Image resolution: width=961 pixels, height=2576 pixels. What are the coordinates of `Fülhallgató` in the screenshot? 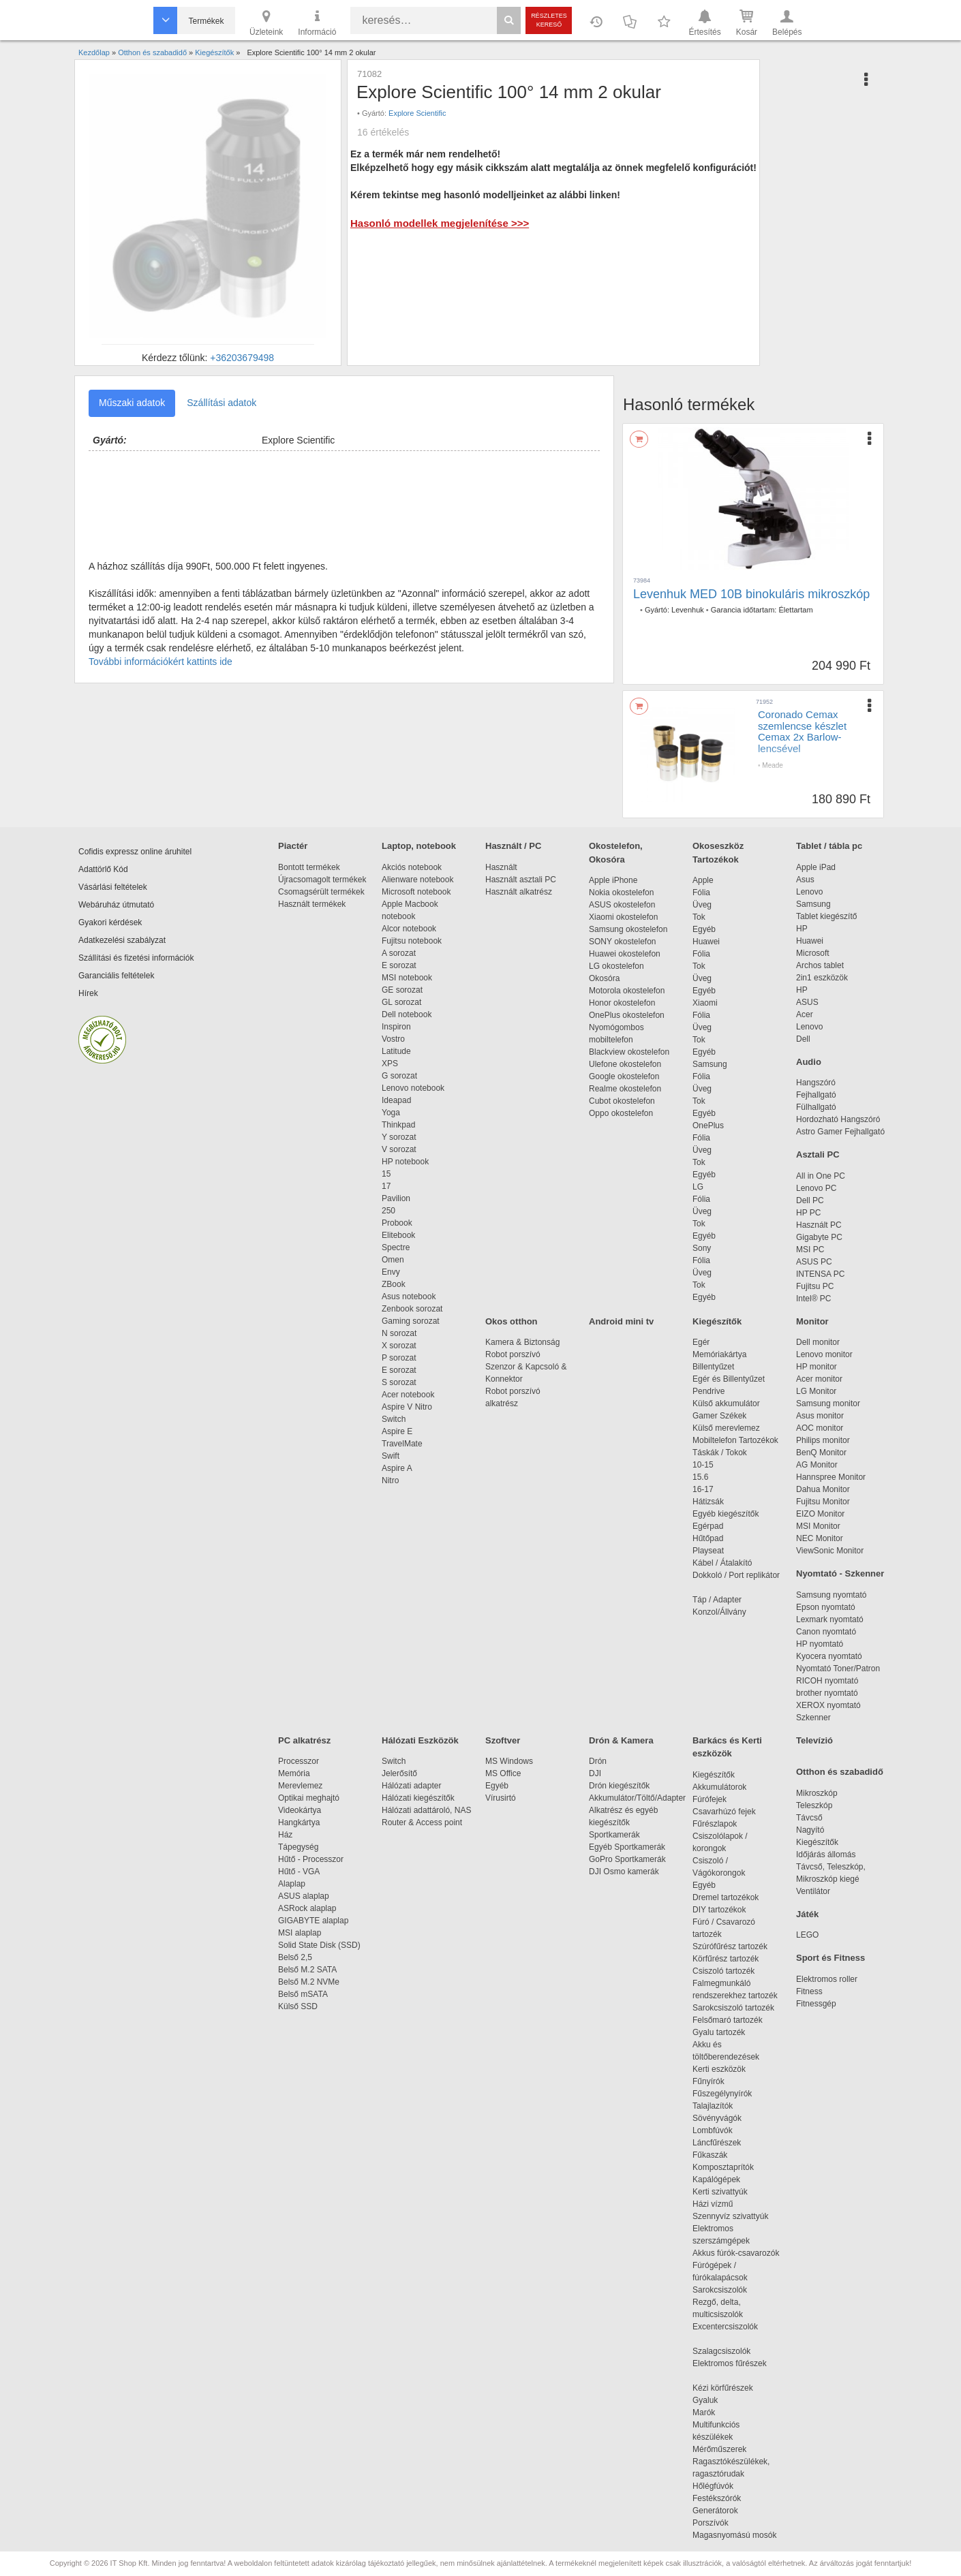 It's located at (816, 1107).